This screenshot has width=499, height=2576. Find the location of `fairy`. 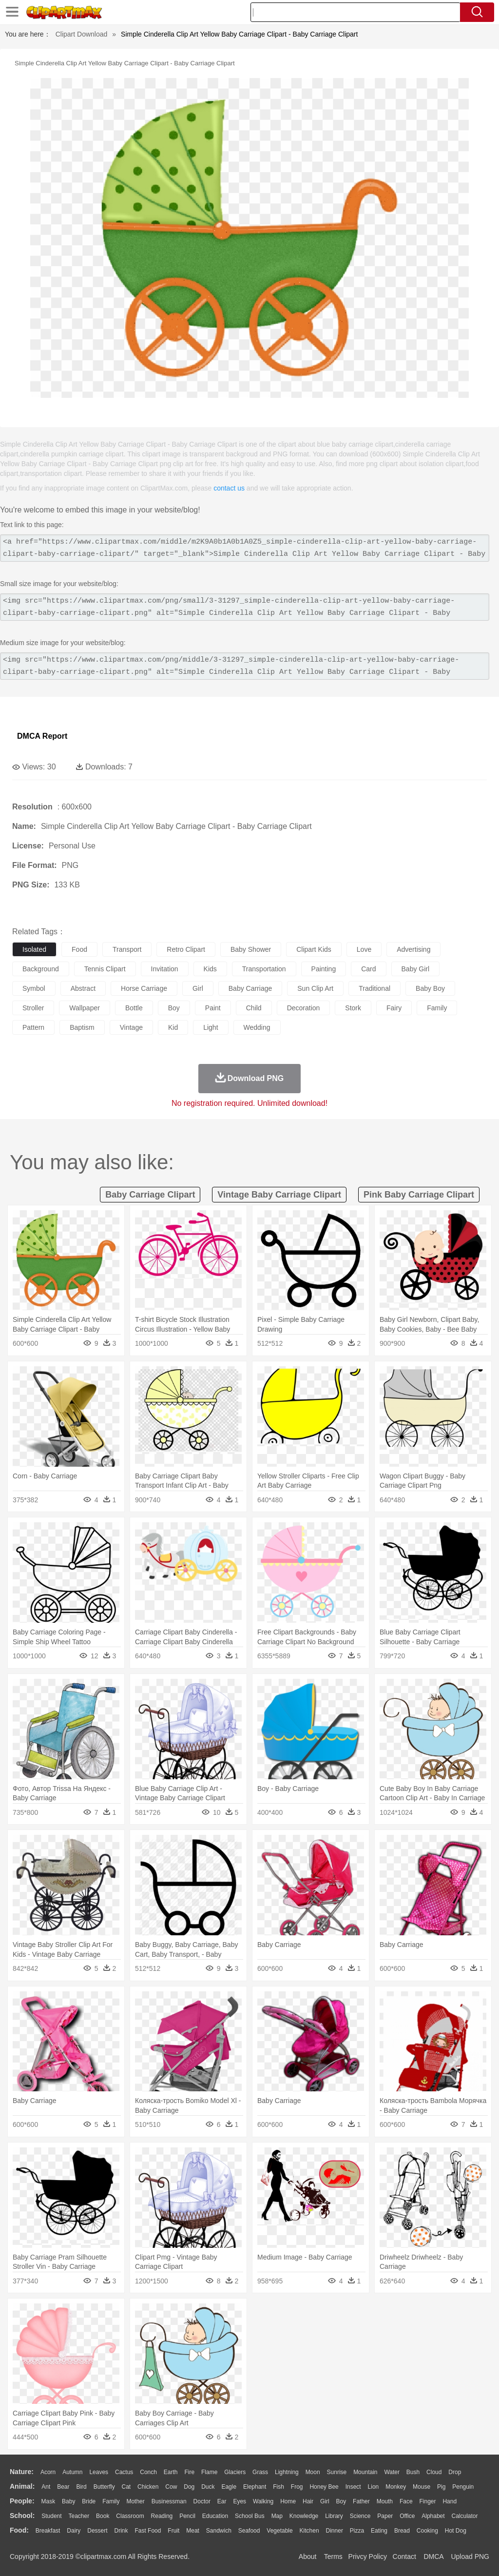

fairy is located at coordinates (394, 1008).